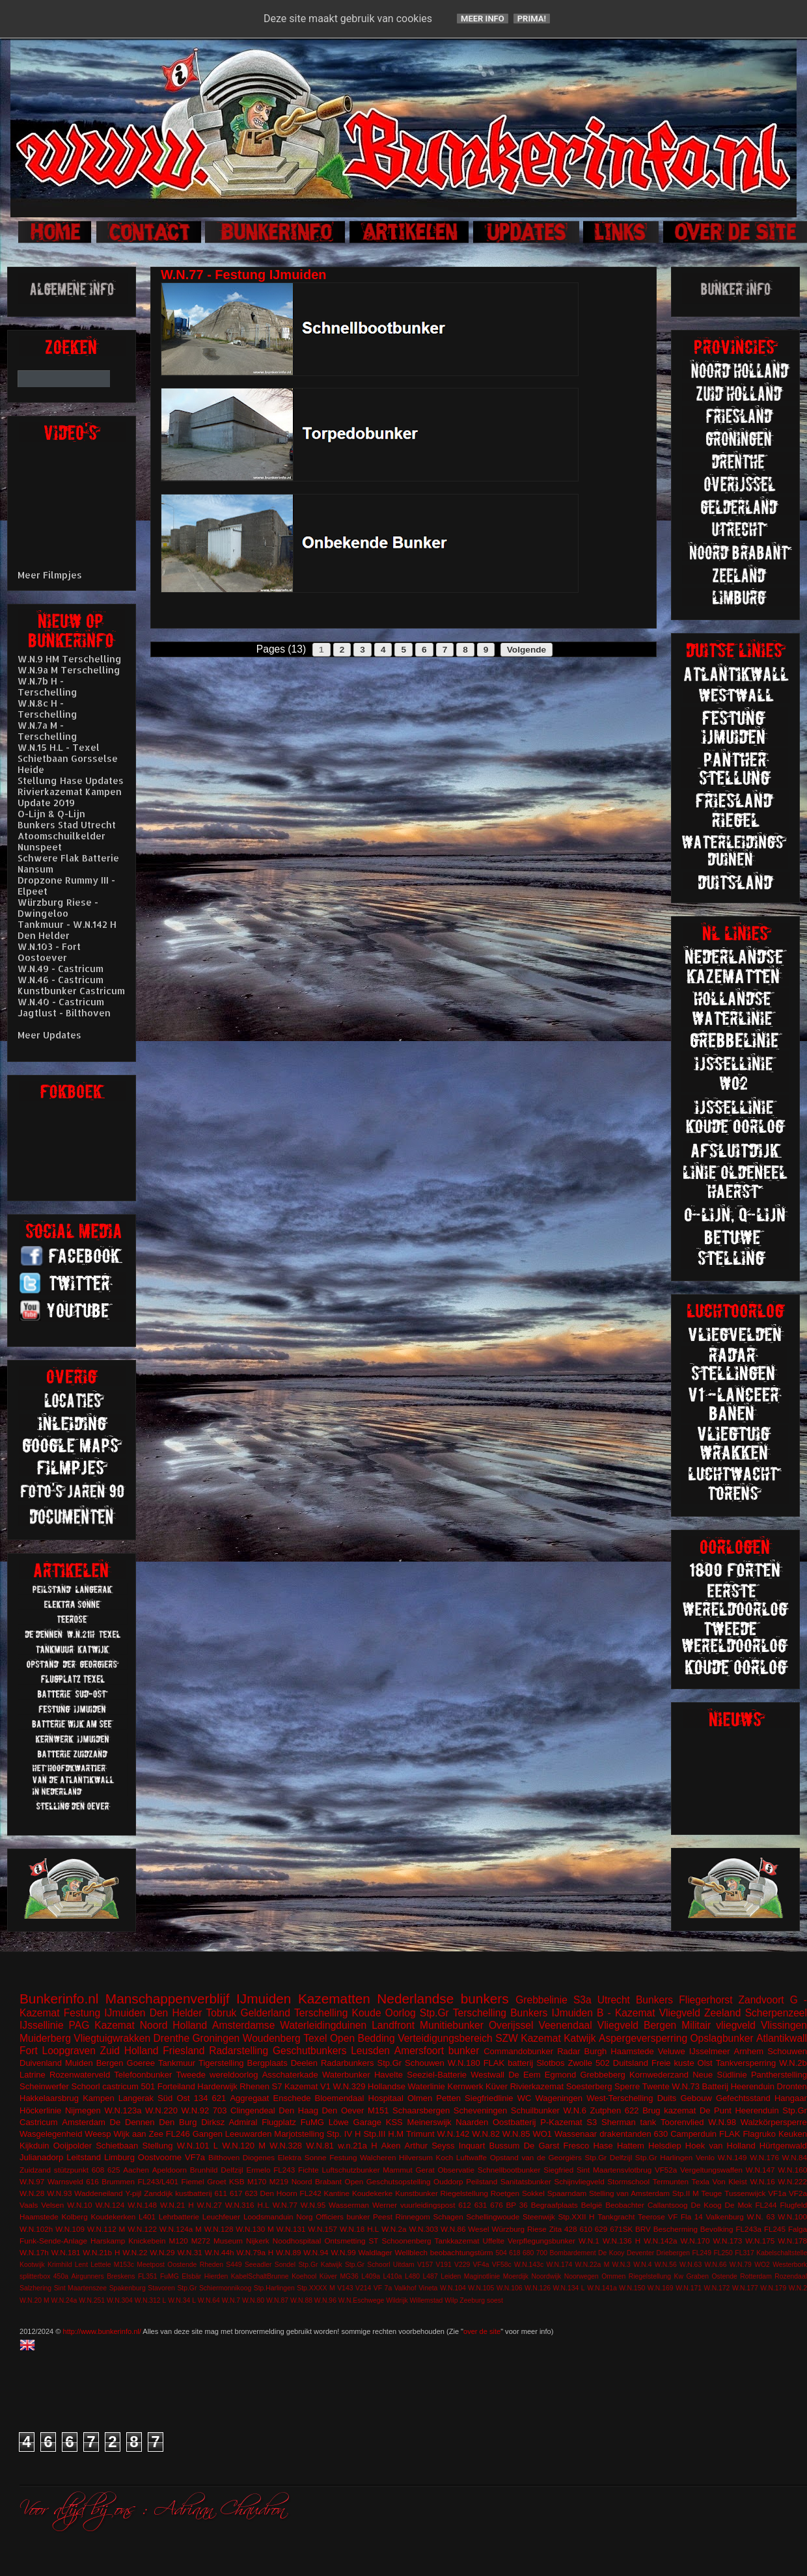 Image resolution: width=807 pixels, height=2576 pixels. Describe the element at coordinates (671, 2181) in the screenshot. I see `Termunten` at that location.